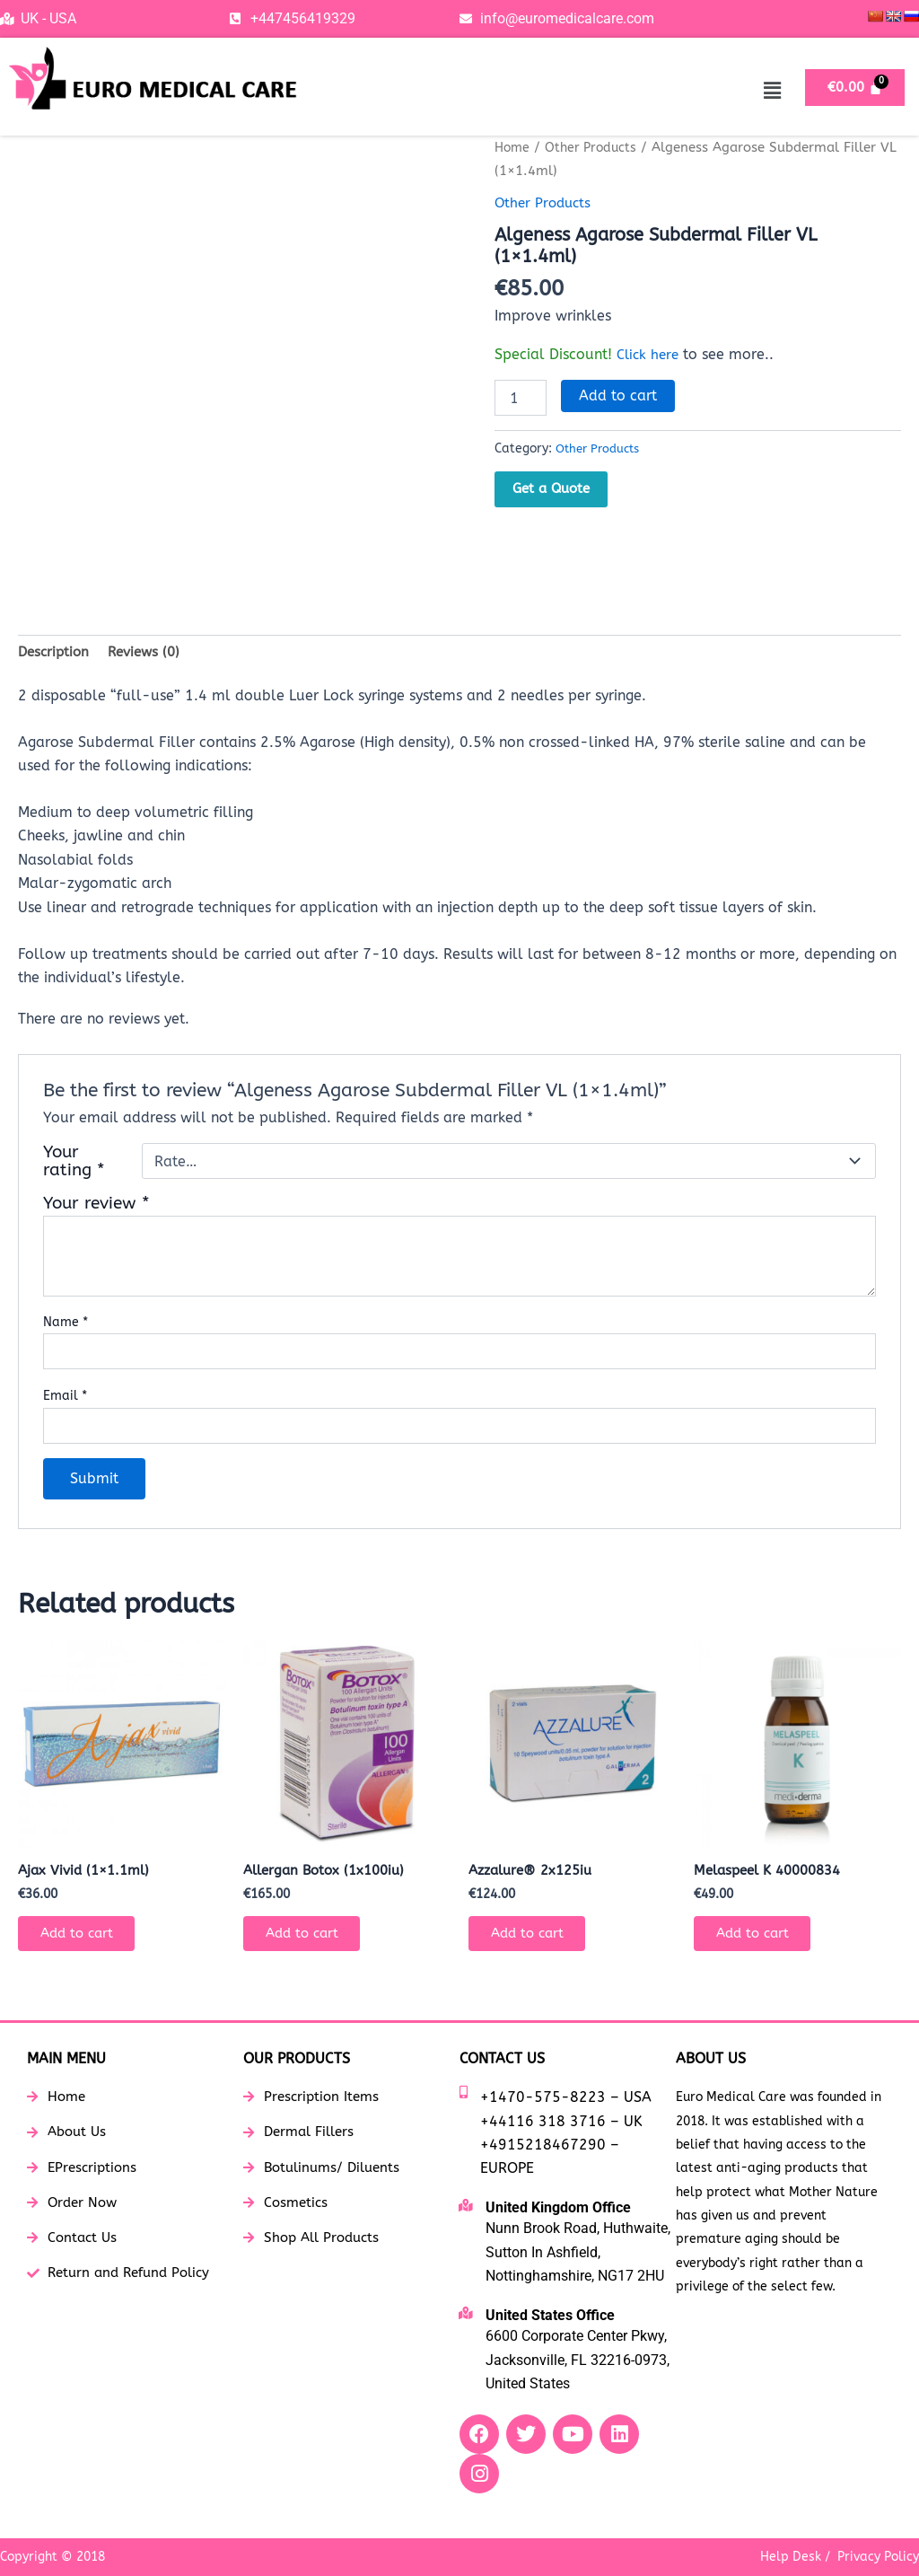  What do you see at coordinates (855, 87) in the screenshot?
I see `[Cart]` at bounding box center [855, 87].